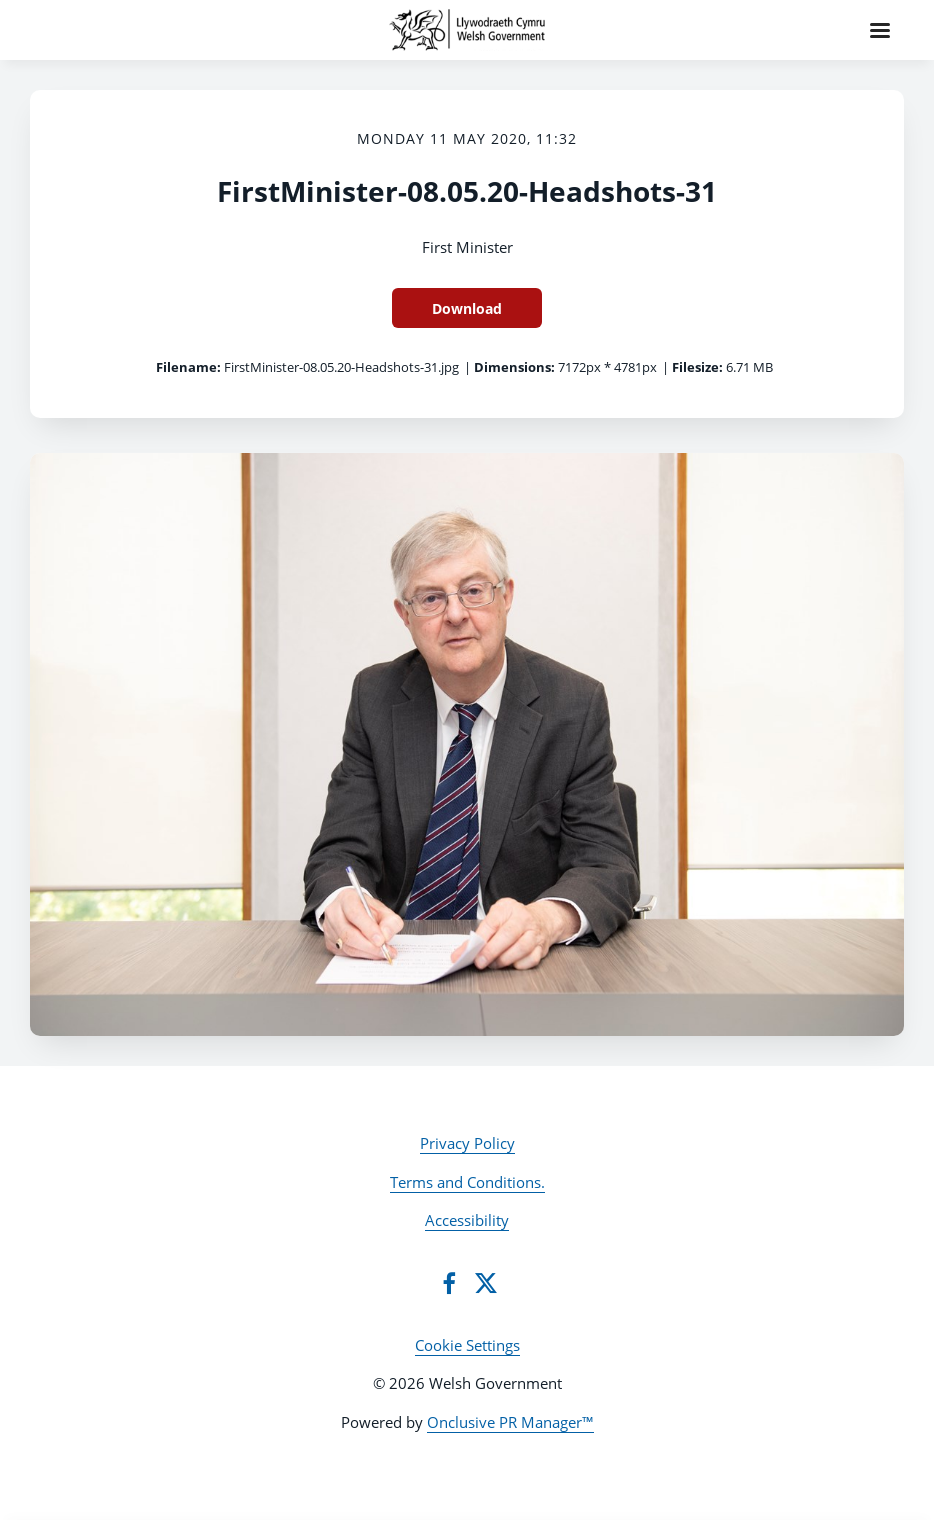  What do you see at coordinates (880, 30) in the screenshot?
I see `[Navigation Menu]` at bounding box center [880, 30].